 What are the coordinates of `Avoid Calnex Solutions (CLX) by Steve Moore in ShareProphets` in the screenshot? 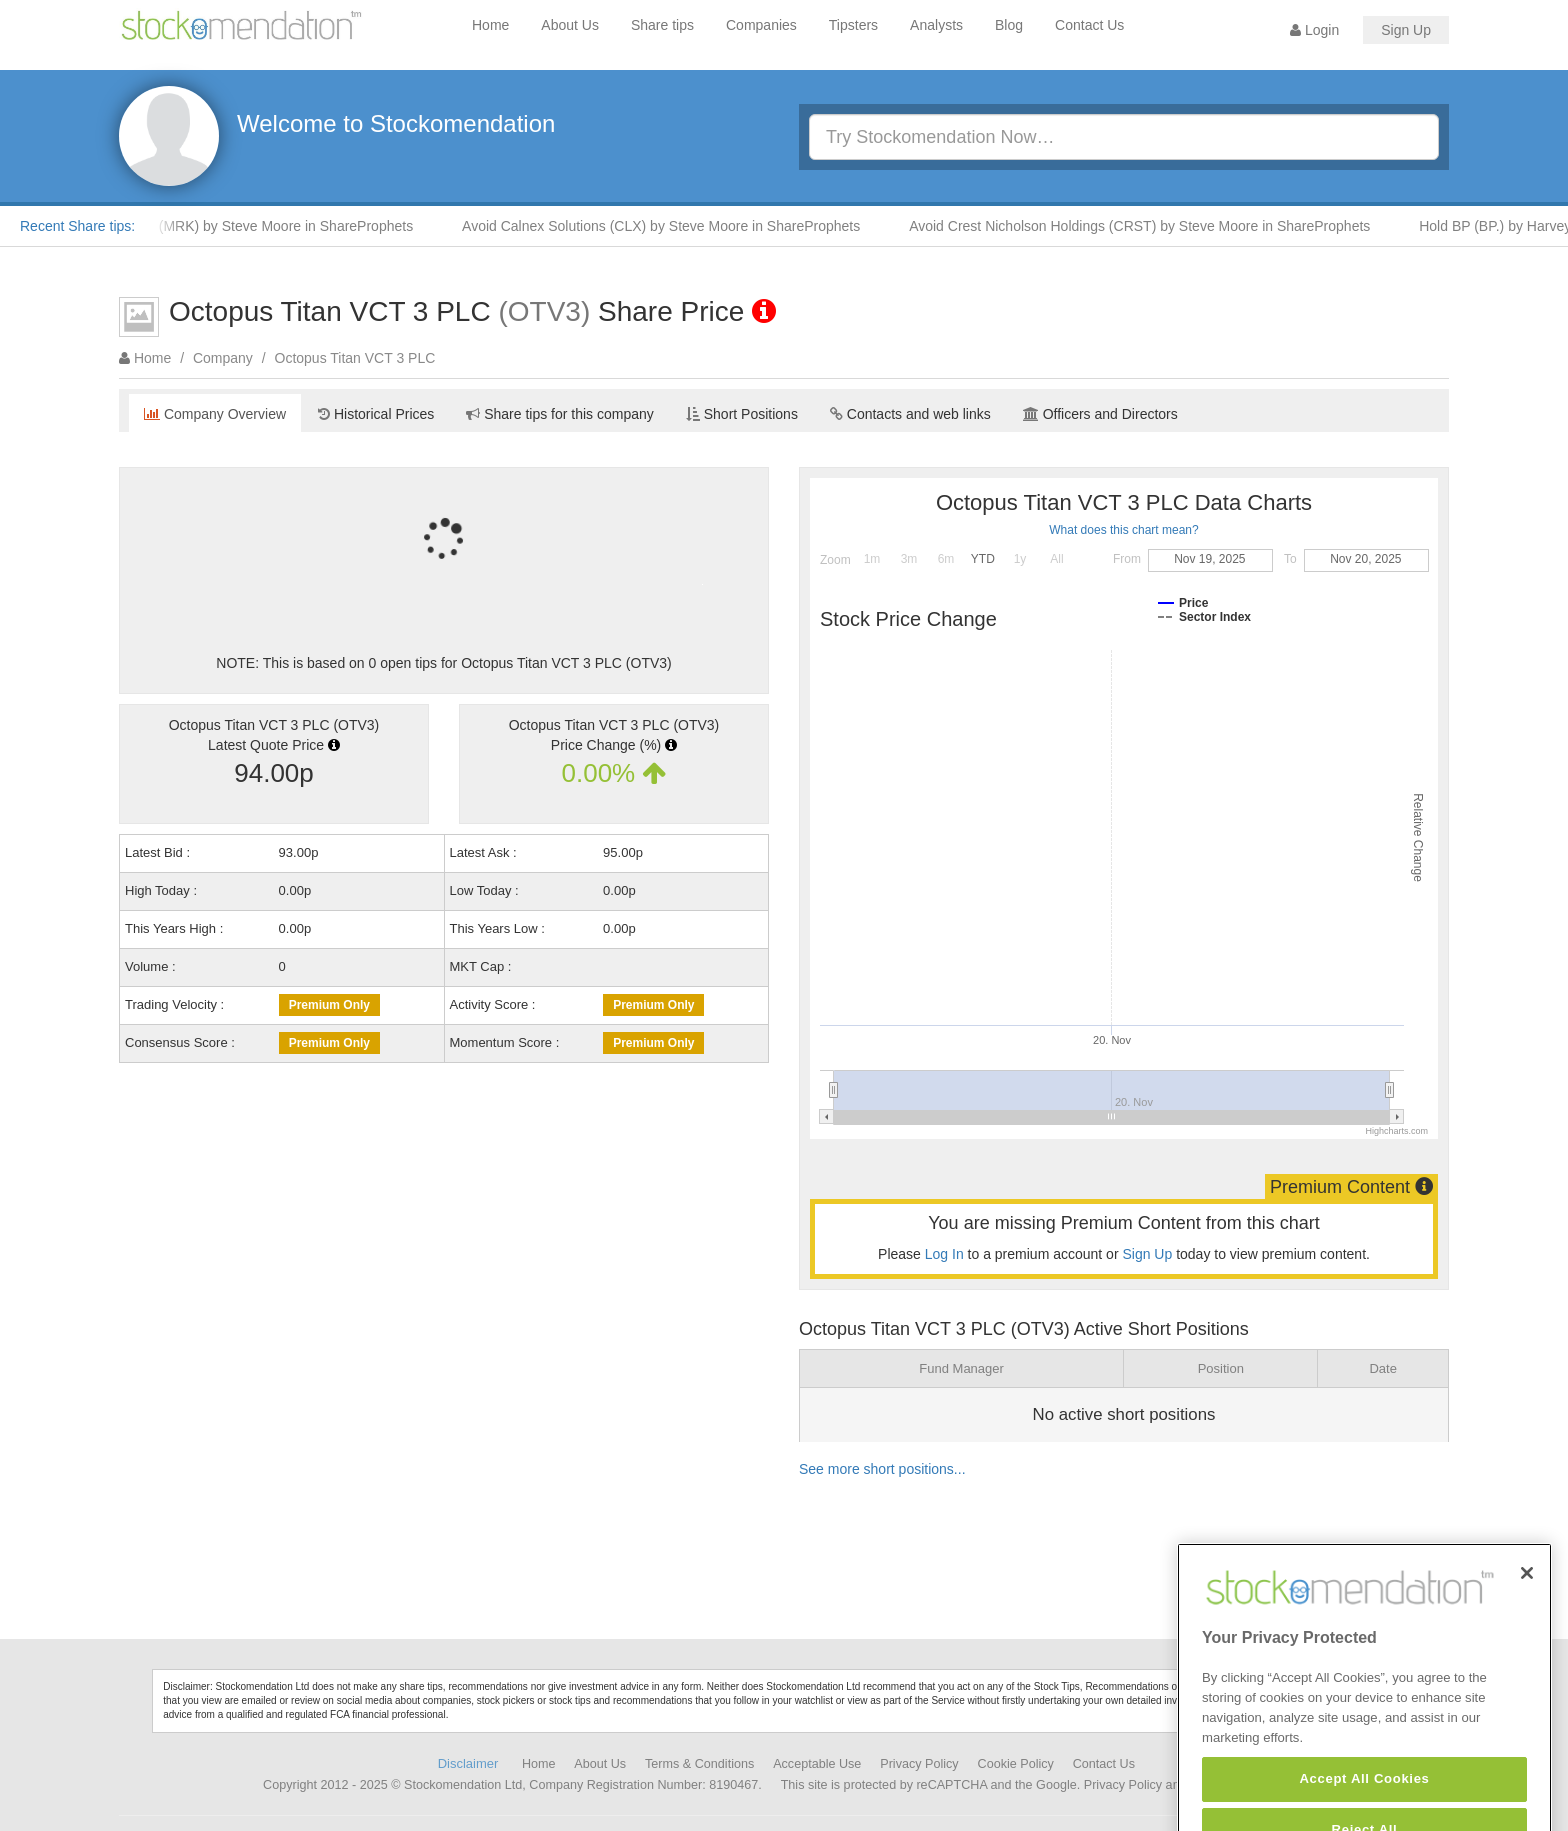 It's located at (669, 226).